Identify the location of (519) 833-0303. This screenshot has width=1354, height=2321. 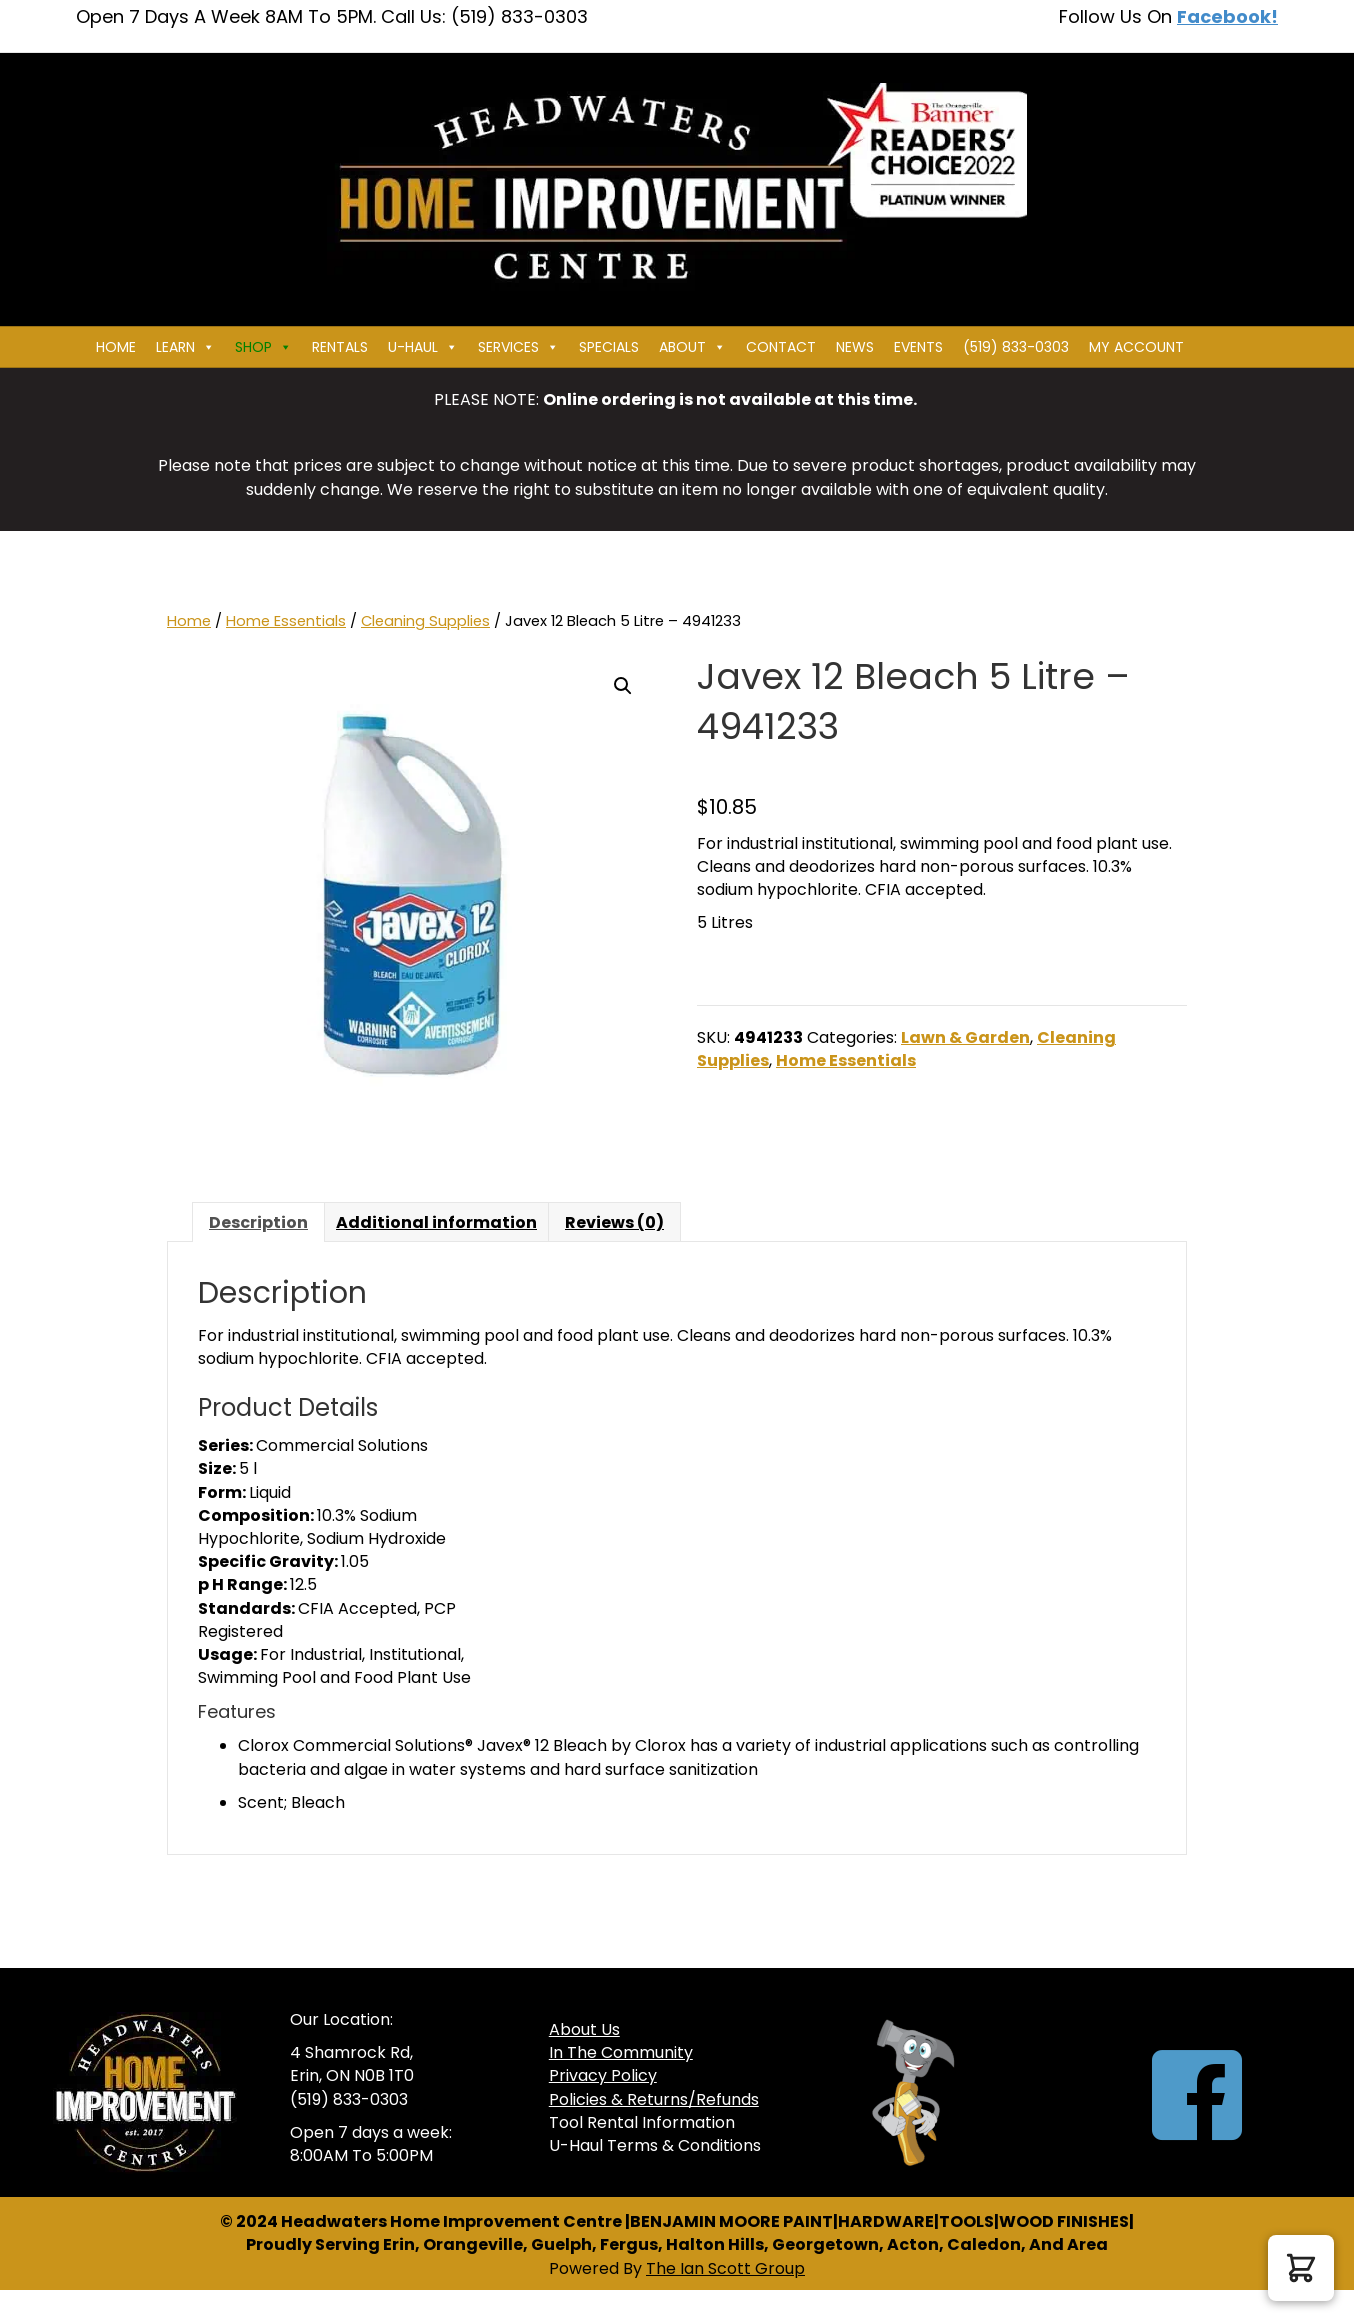
(1016, 347).